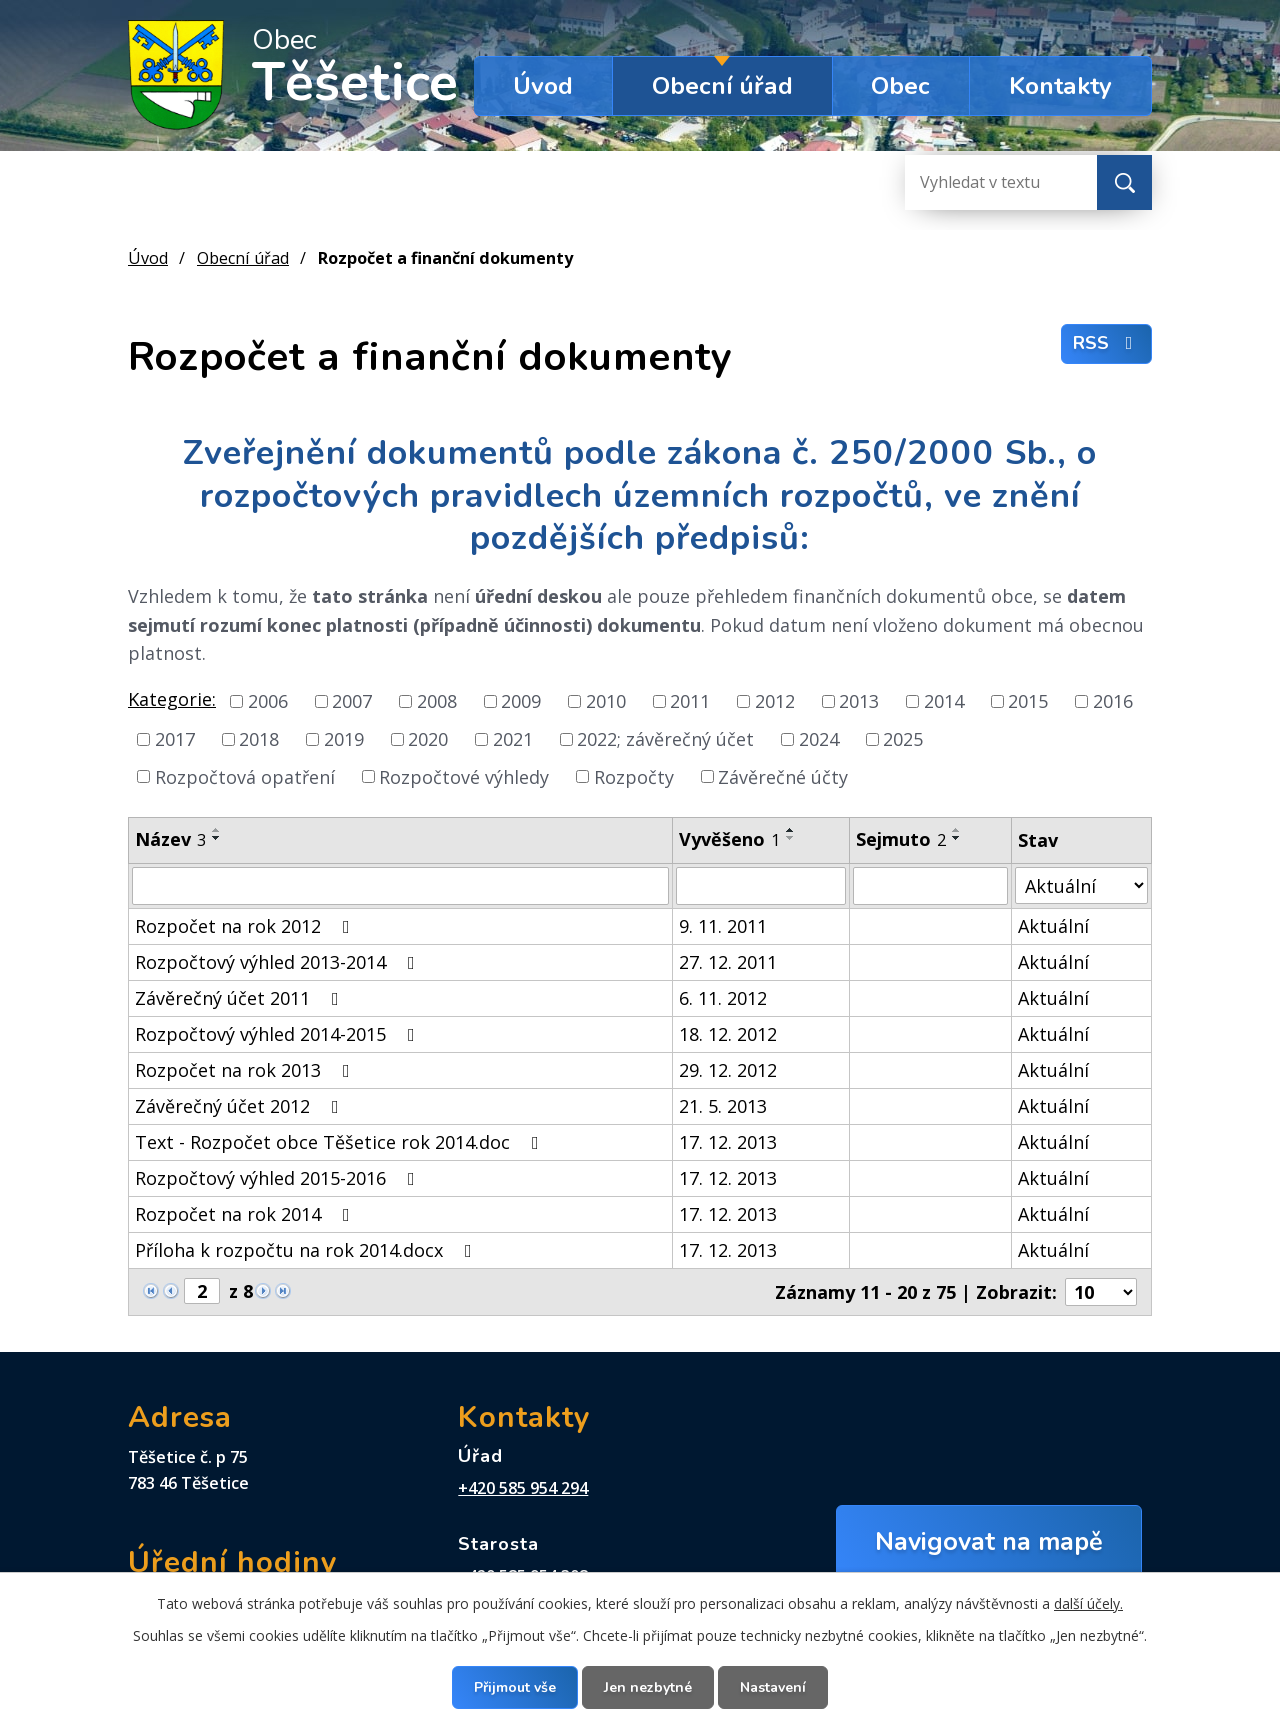 The height and width of the screenshot is (1728, 1280). What do you see at coordinates (775, 701) in the screenshot?
I see `2012` at bounding box center [775, 701].